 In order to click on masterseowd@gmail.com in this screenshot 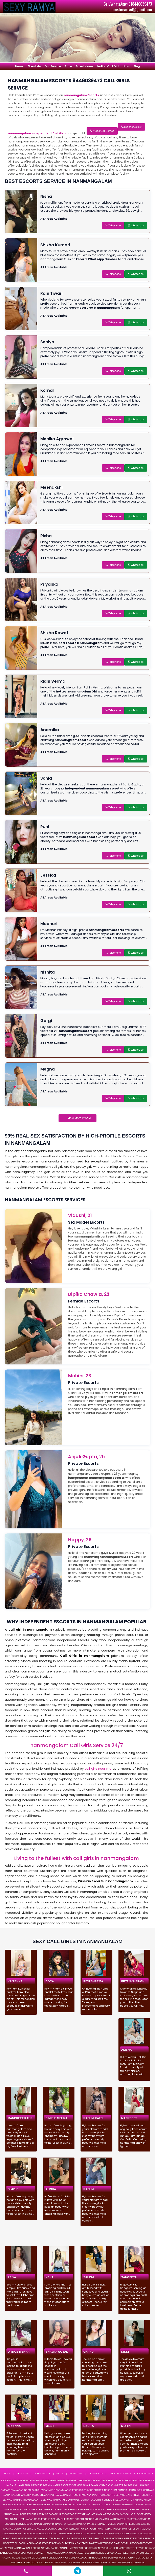, I will do `click(132, 9)`.